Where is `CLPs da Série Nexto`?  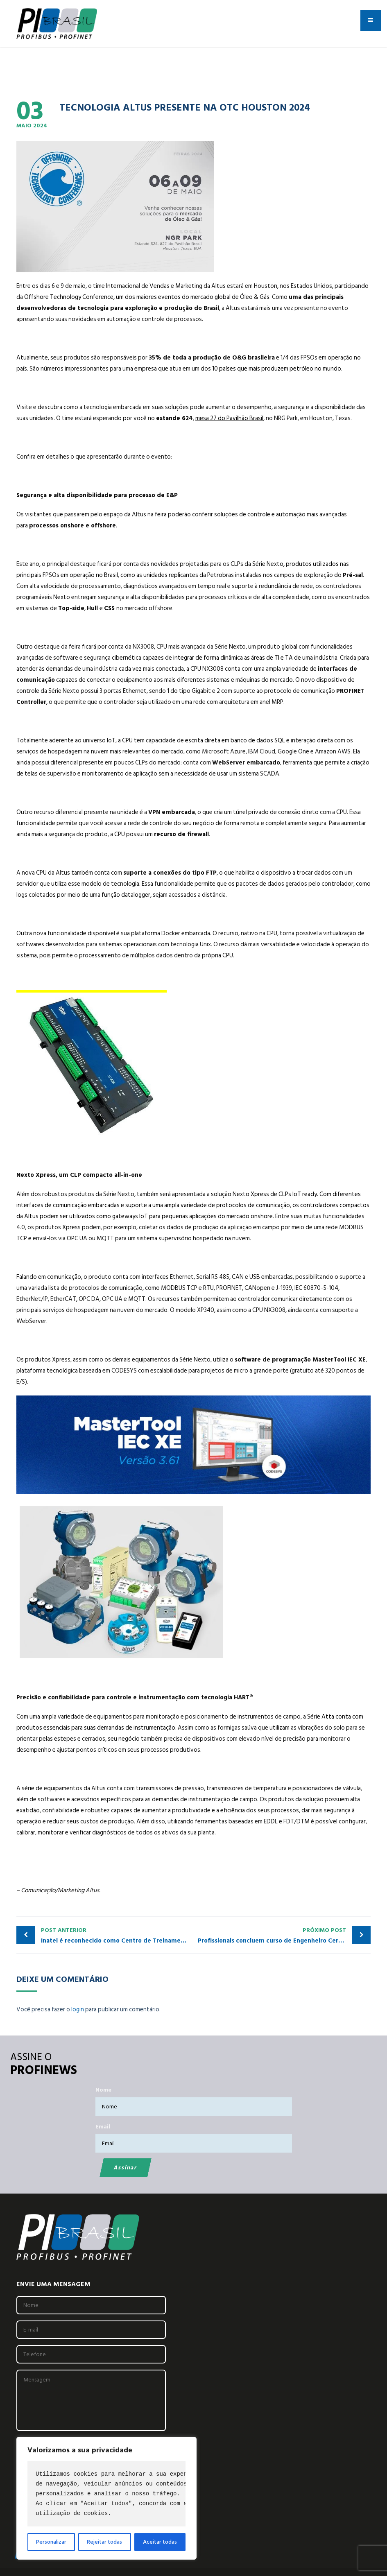 CLPs da Série Nexto is located at coordinates (257, 564).